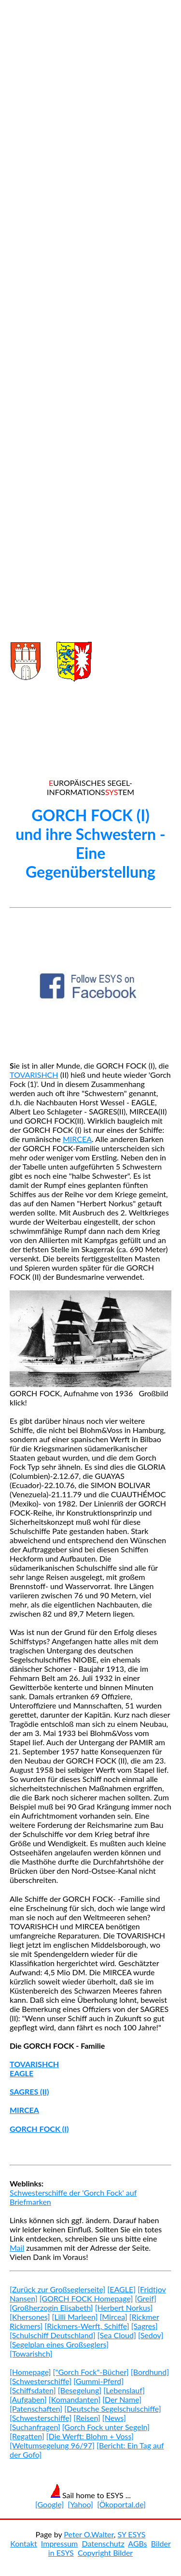 This screenshot has width=181, height=2576. I want to click on [Der Name], so click(121, 2399).